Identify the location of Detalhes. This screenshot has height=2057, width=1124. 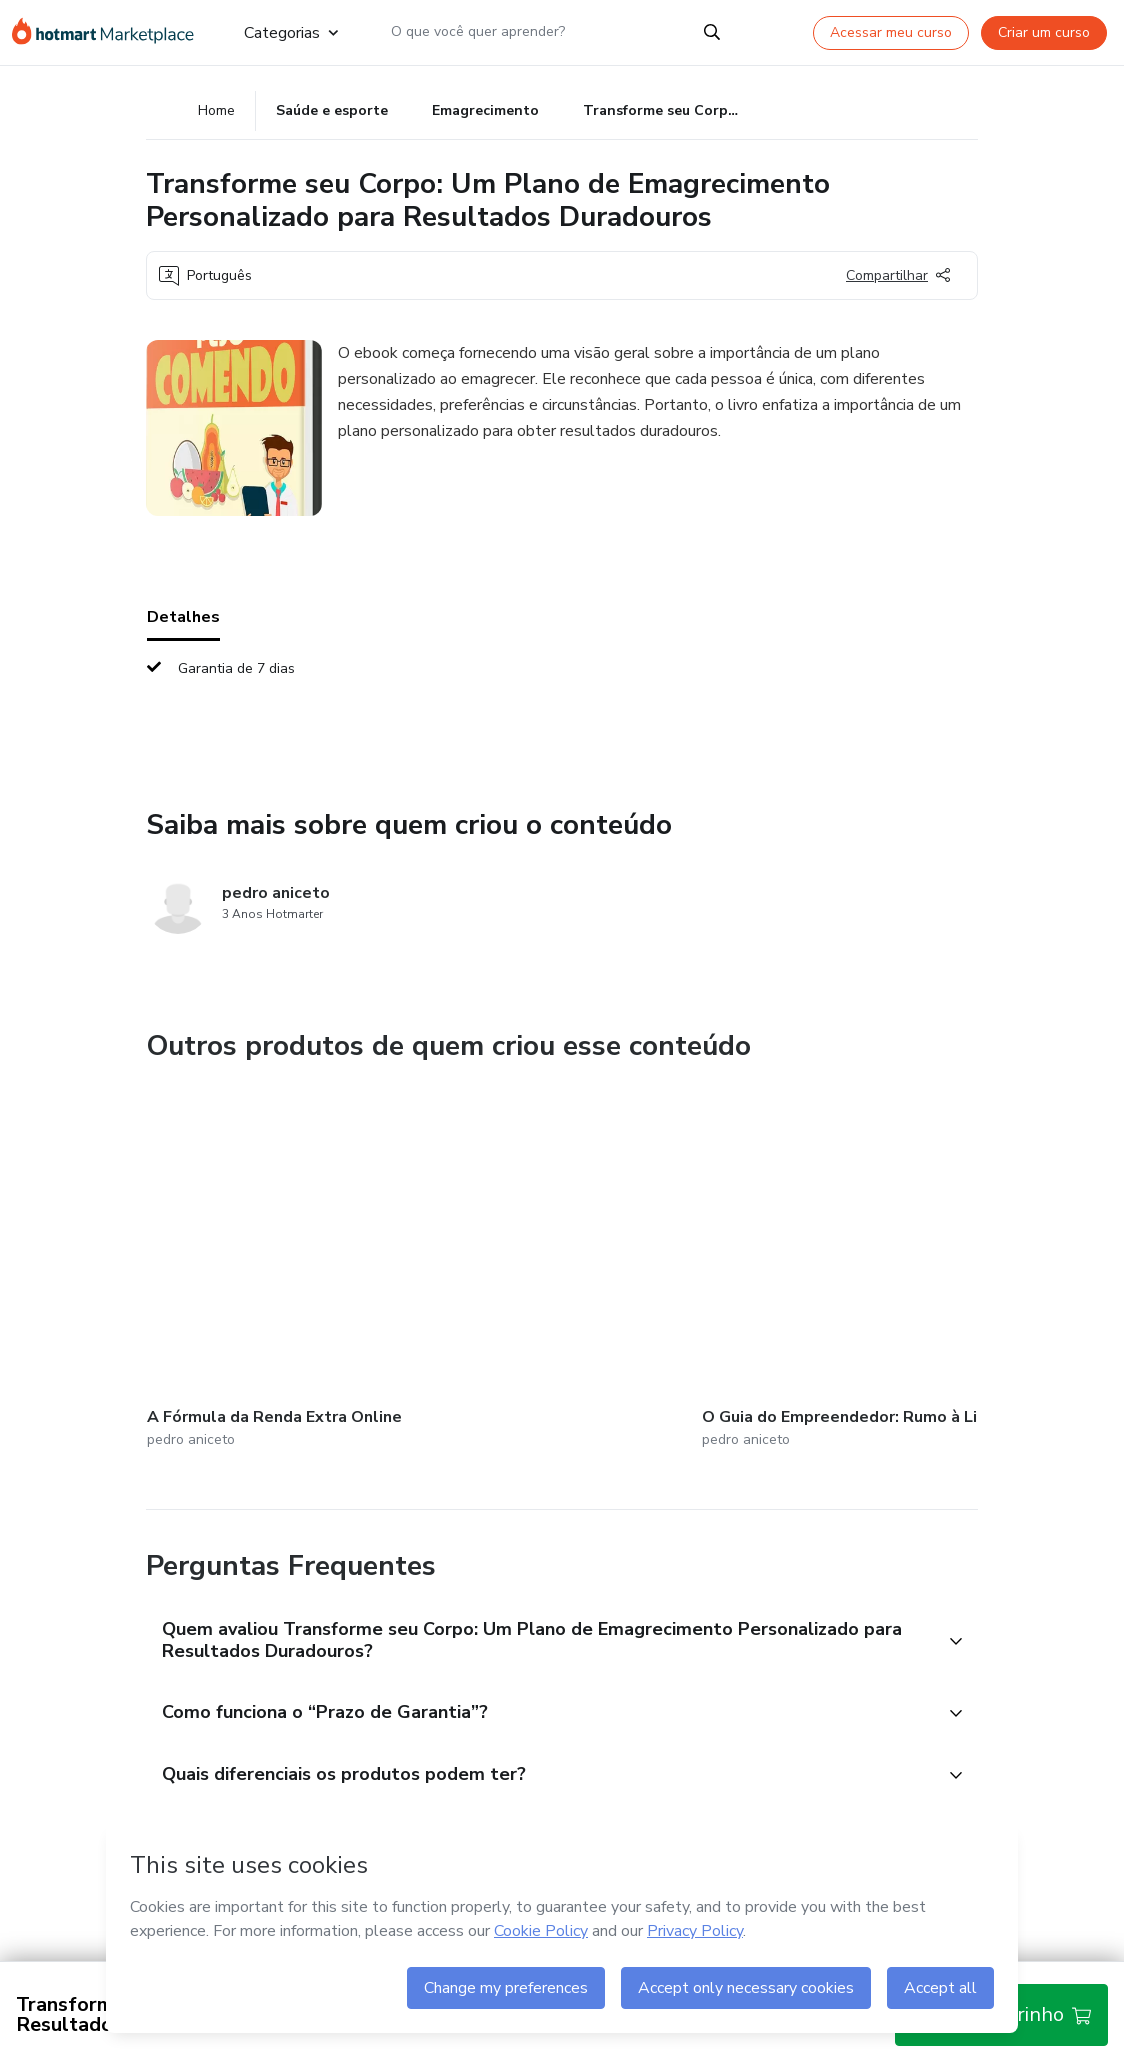
(183, 622).